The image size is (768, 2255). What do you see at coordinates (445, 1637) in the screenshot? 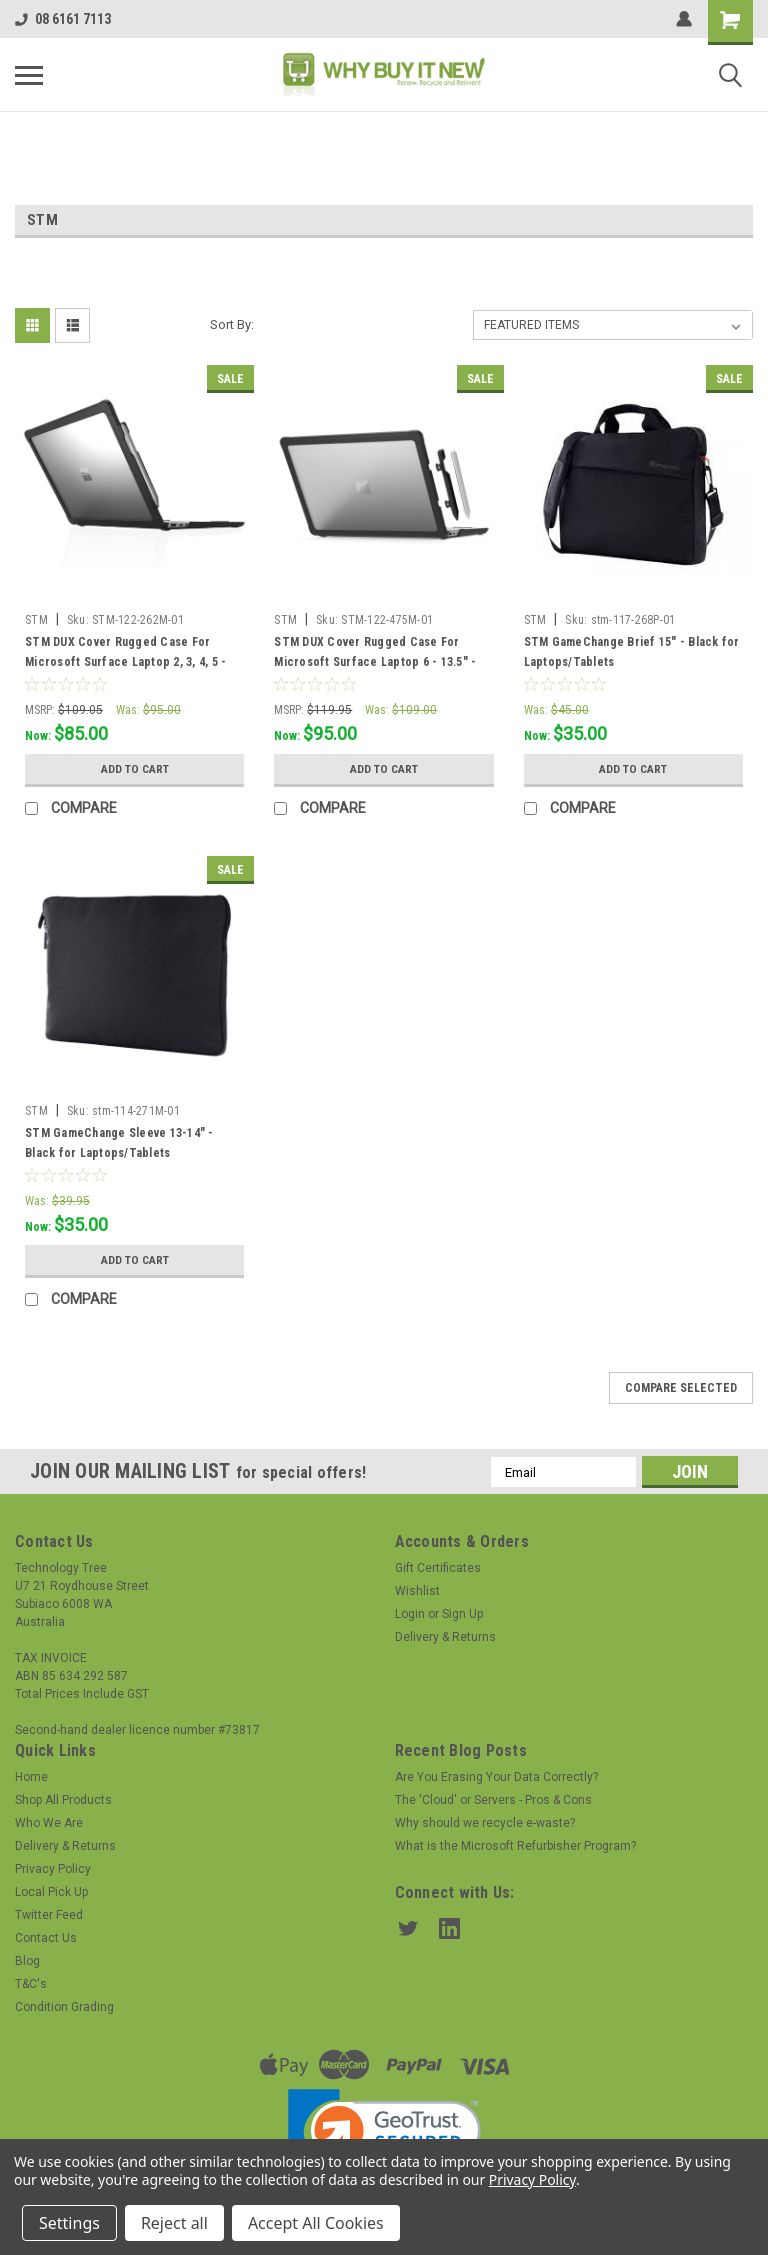
I see `Delivery & Returns` at bounding box center [445, 1637].